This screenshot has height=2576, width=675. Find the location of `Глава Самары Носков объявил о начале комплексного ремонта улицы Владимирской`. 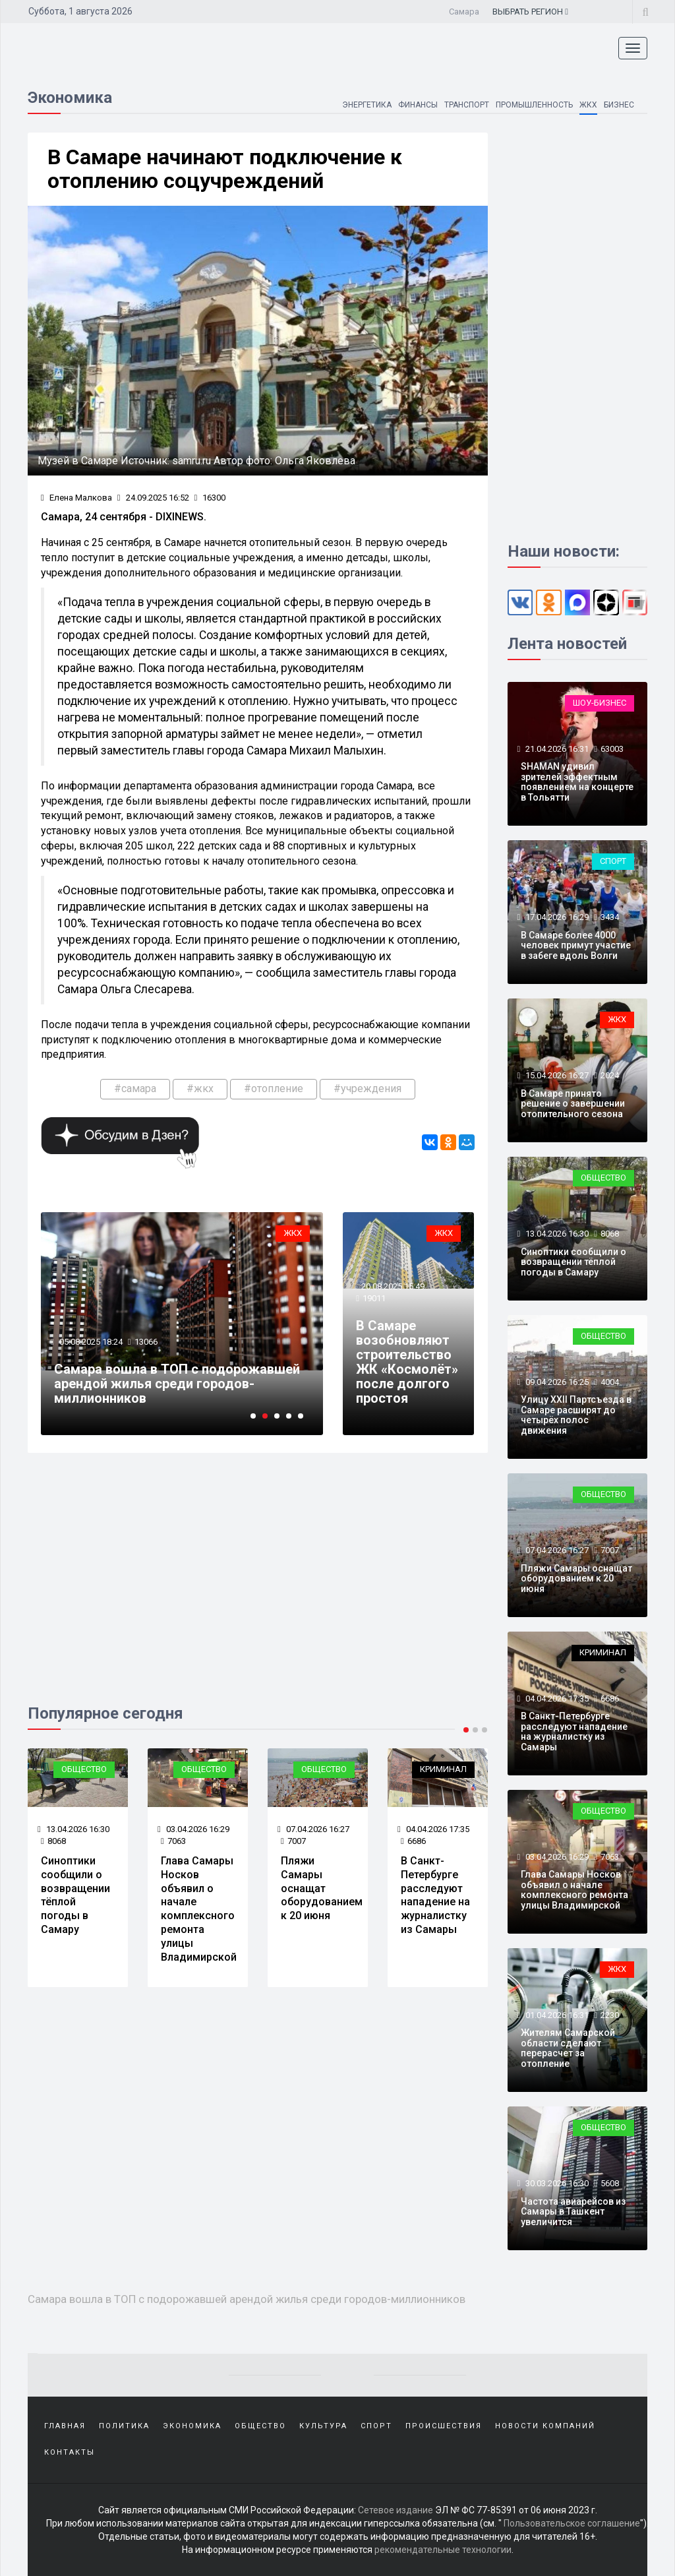

Глава Самары Носков объявил о начале комплексного ремонта улицы Владимирской is located at coordinates (199, 1909).